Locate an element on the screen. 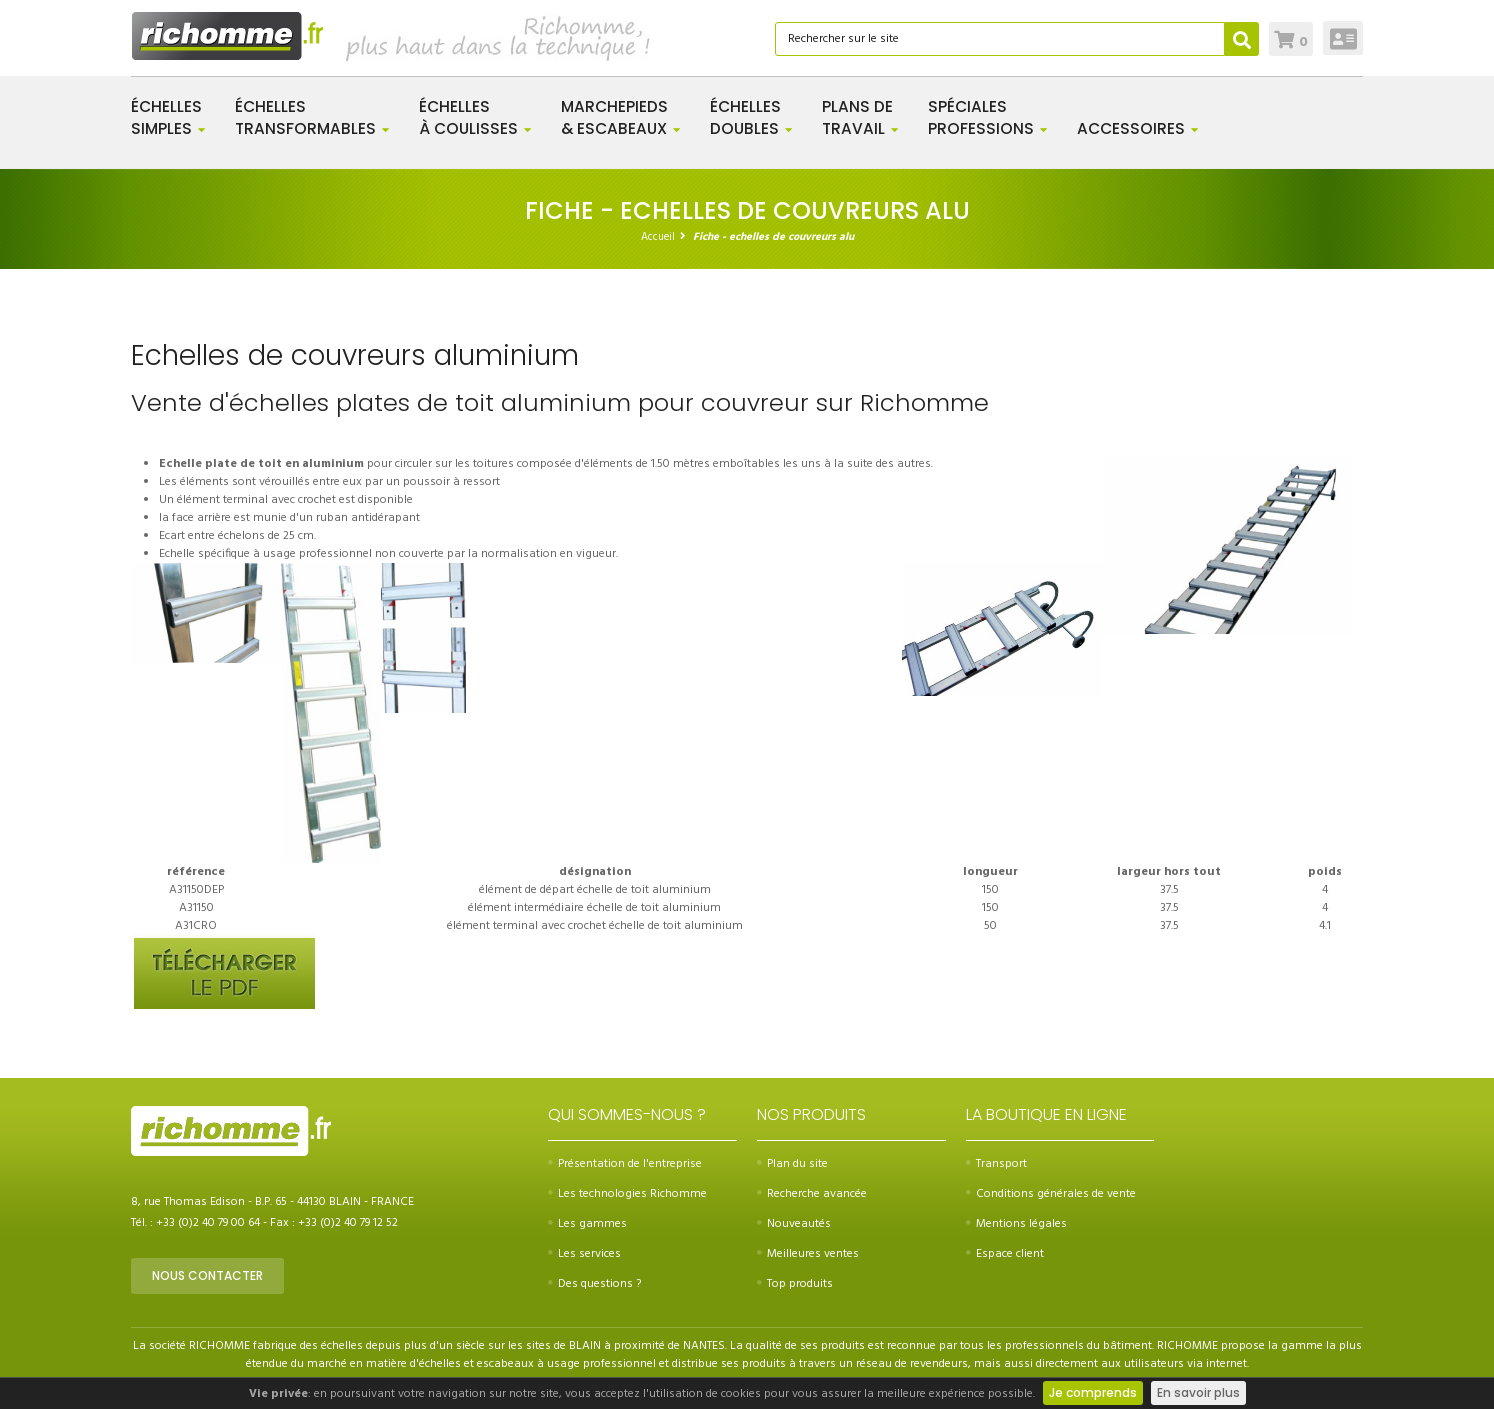  Les services is located at coordinates (584, 1254).